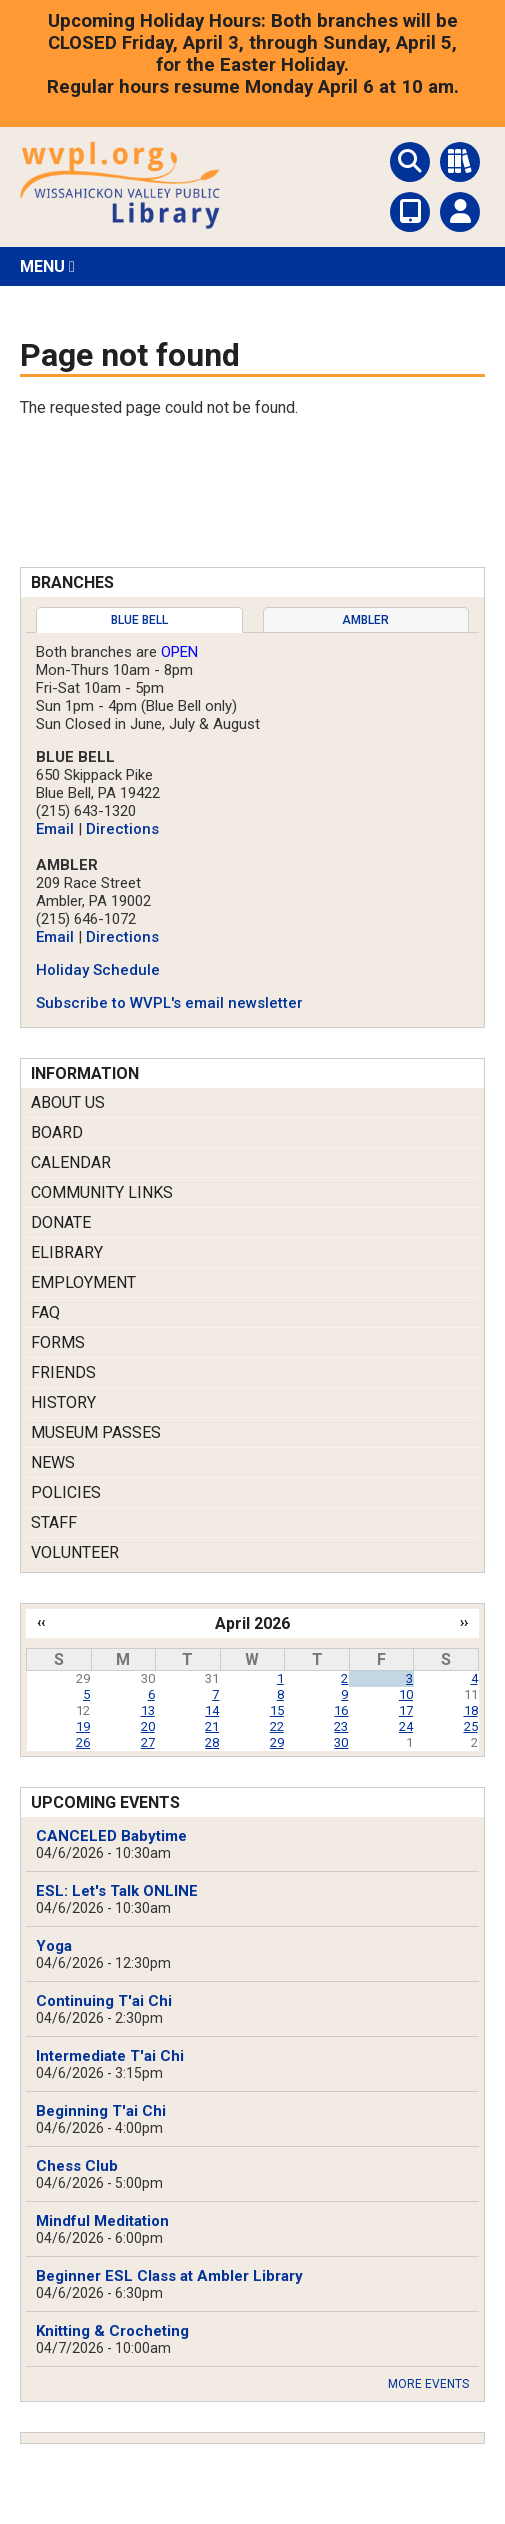 The width and height of the screenshot is (505, 2524). I want to click on 19, so click(83, 1726).